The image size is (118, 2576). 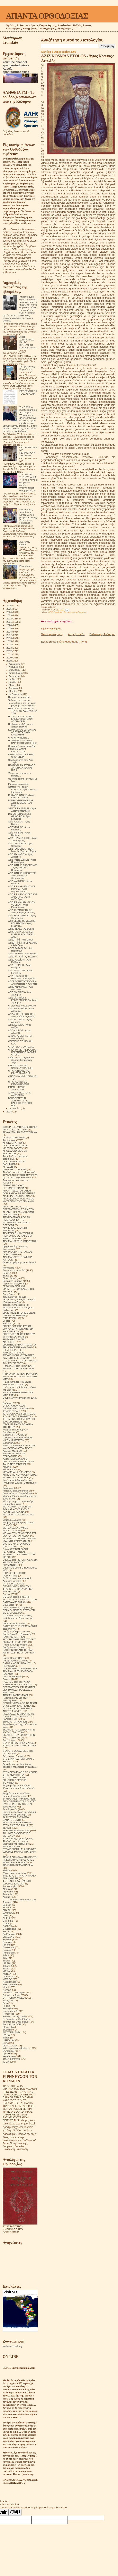 What do you see at coordinates (7, 1910) in the screenshot?
I see `BRAZIL` at bounding box center [7, 1910].